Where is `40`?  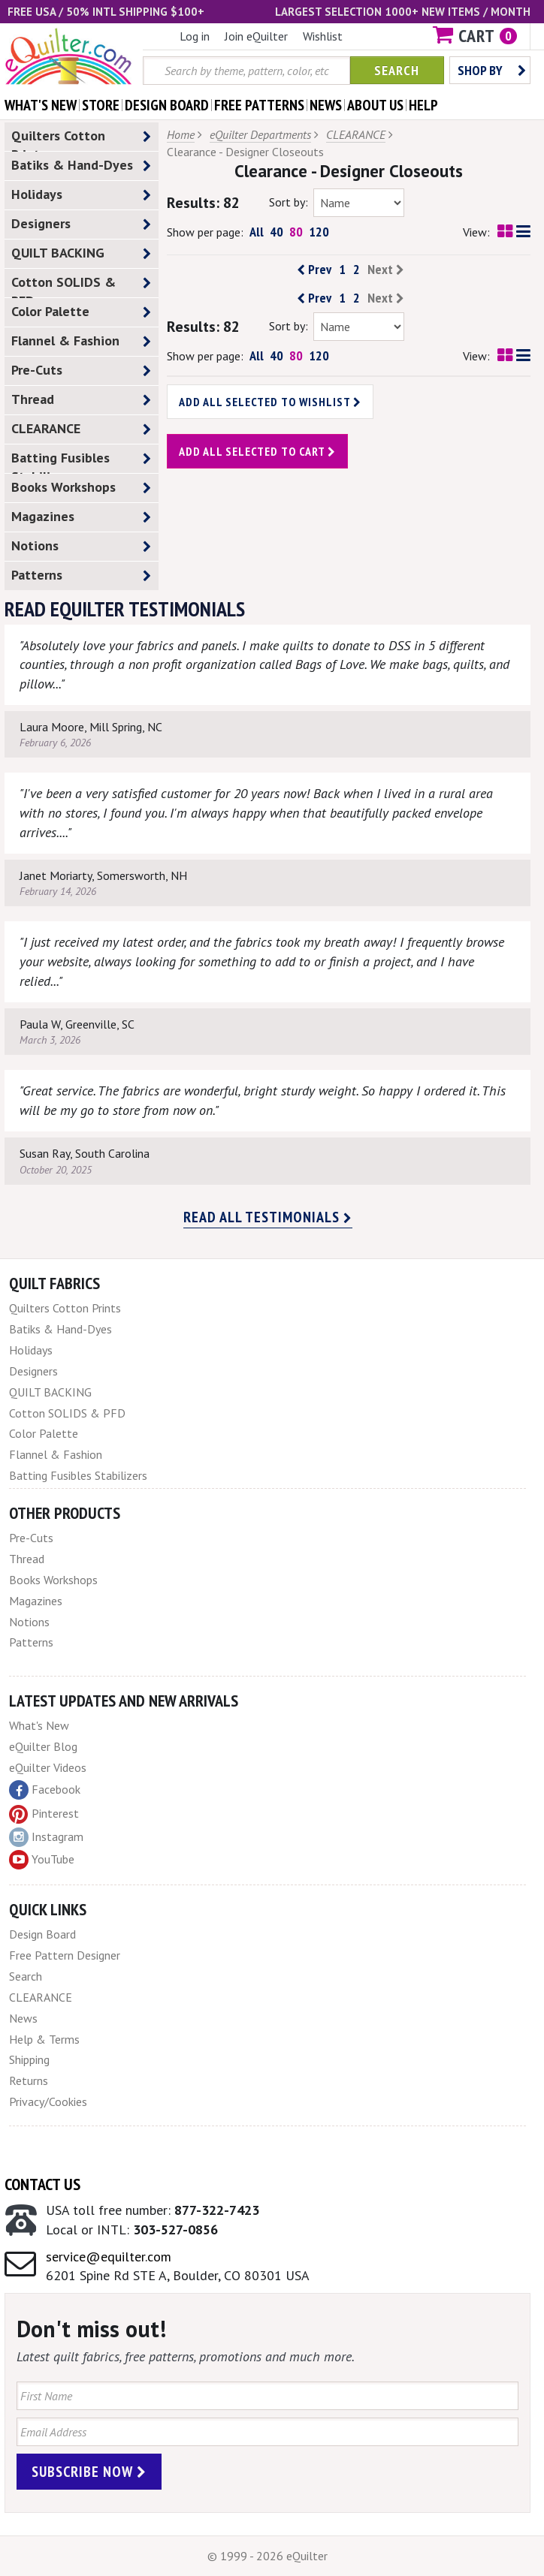
40 is located at coordinates (276, 231).